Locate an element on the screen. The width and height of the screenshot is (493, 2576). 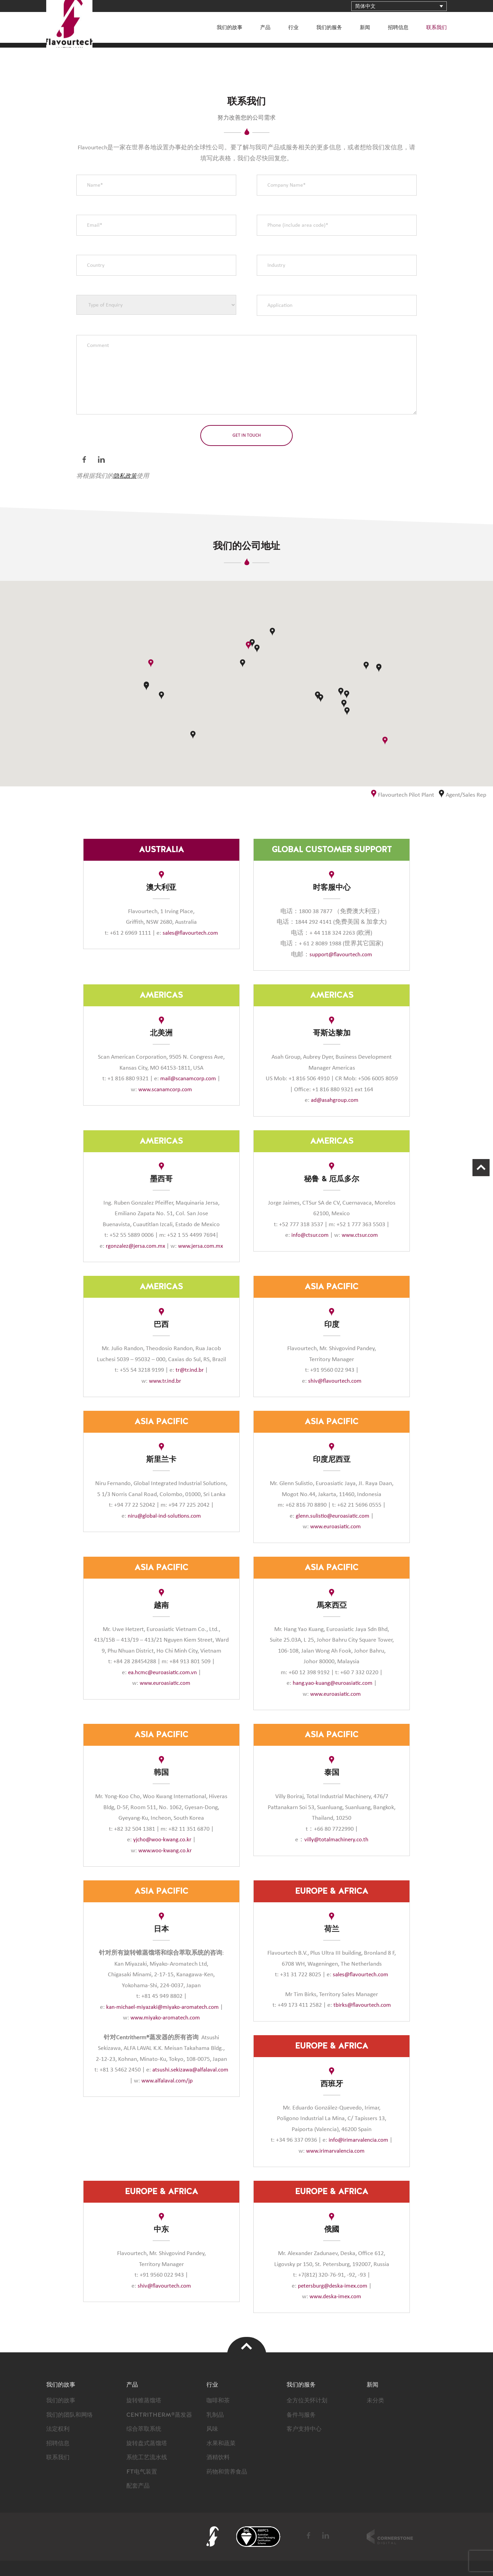
药物和营养食品 is located at coordinates (228, 2472).